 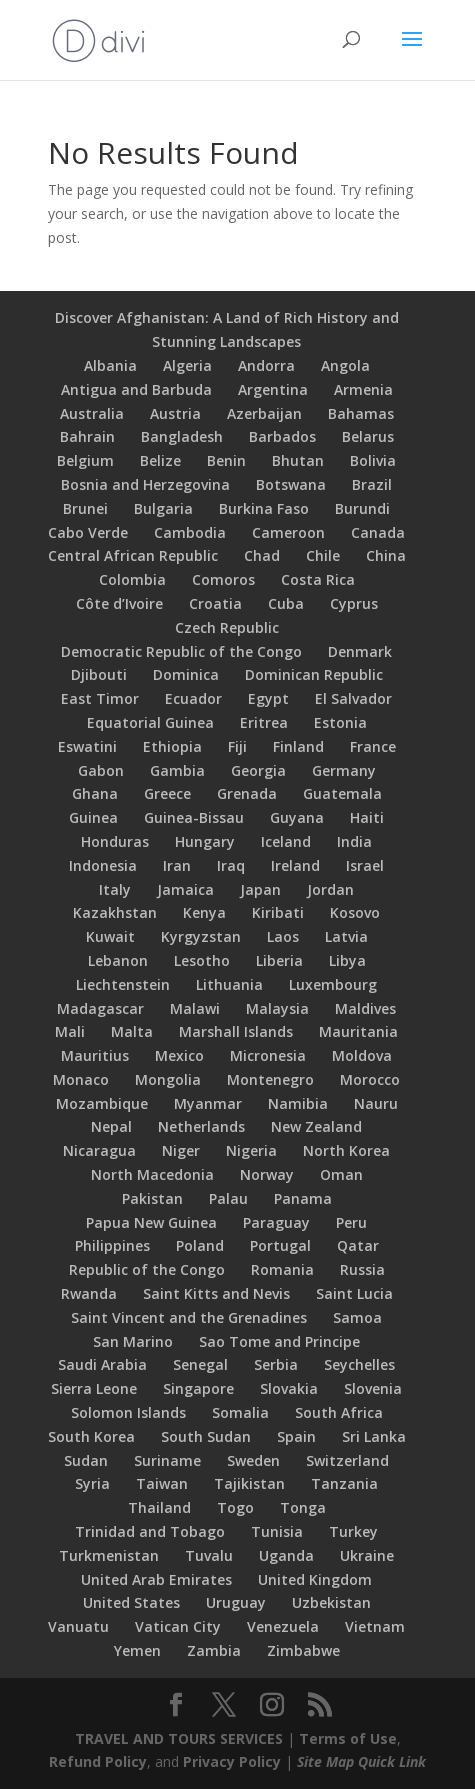 What do you see at coordinates (229, 984) in the screenshot?
I see `Lithuania` at bounding box center [229, 984].